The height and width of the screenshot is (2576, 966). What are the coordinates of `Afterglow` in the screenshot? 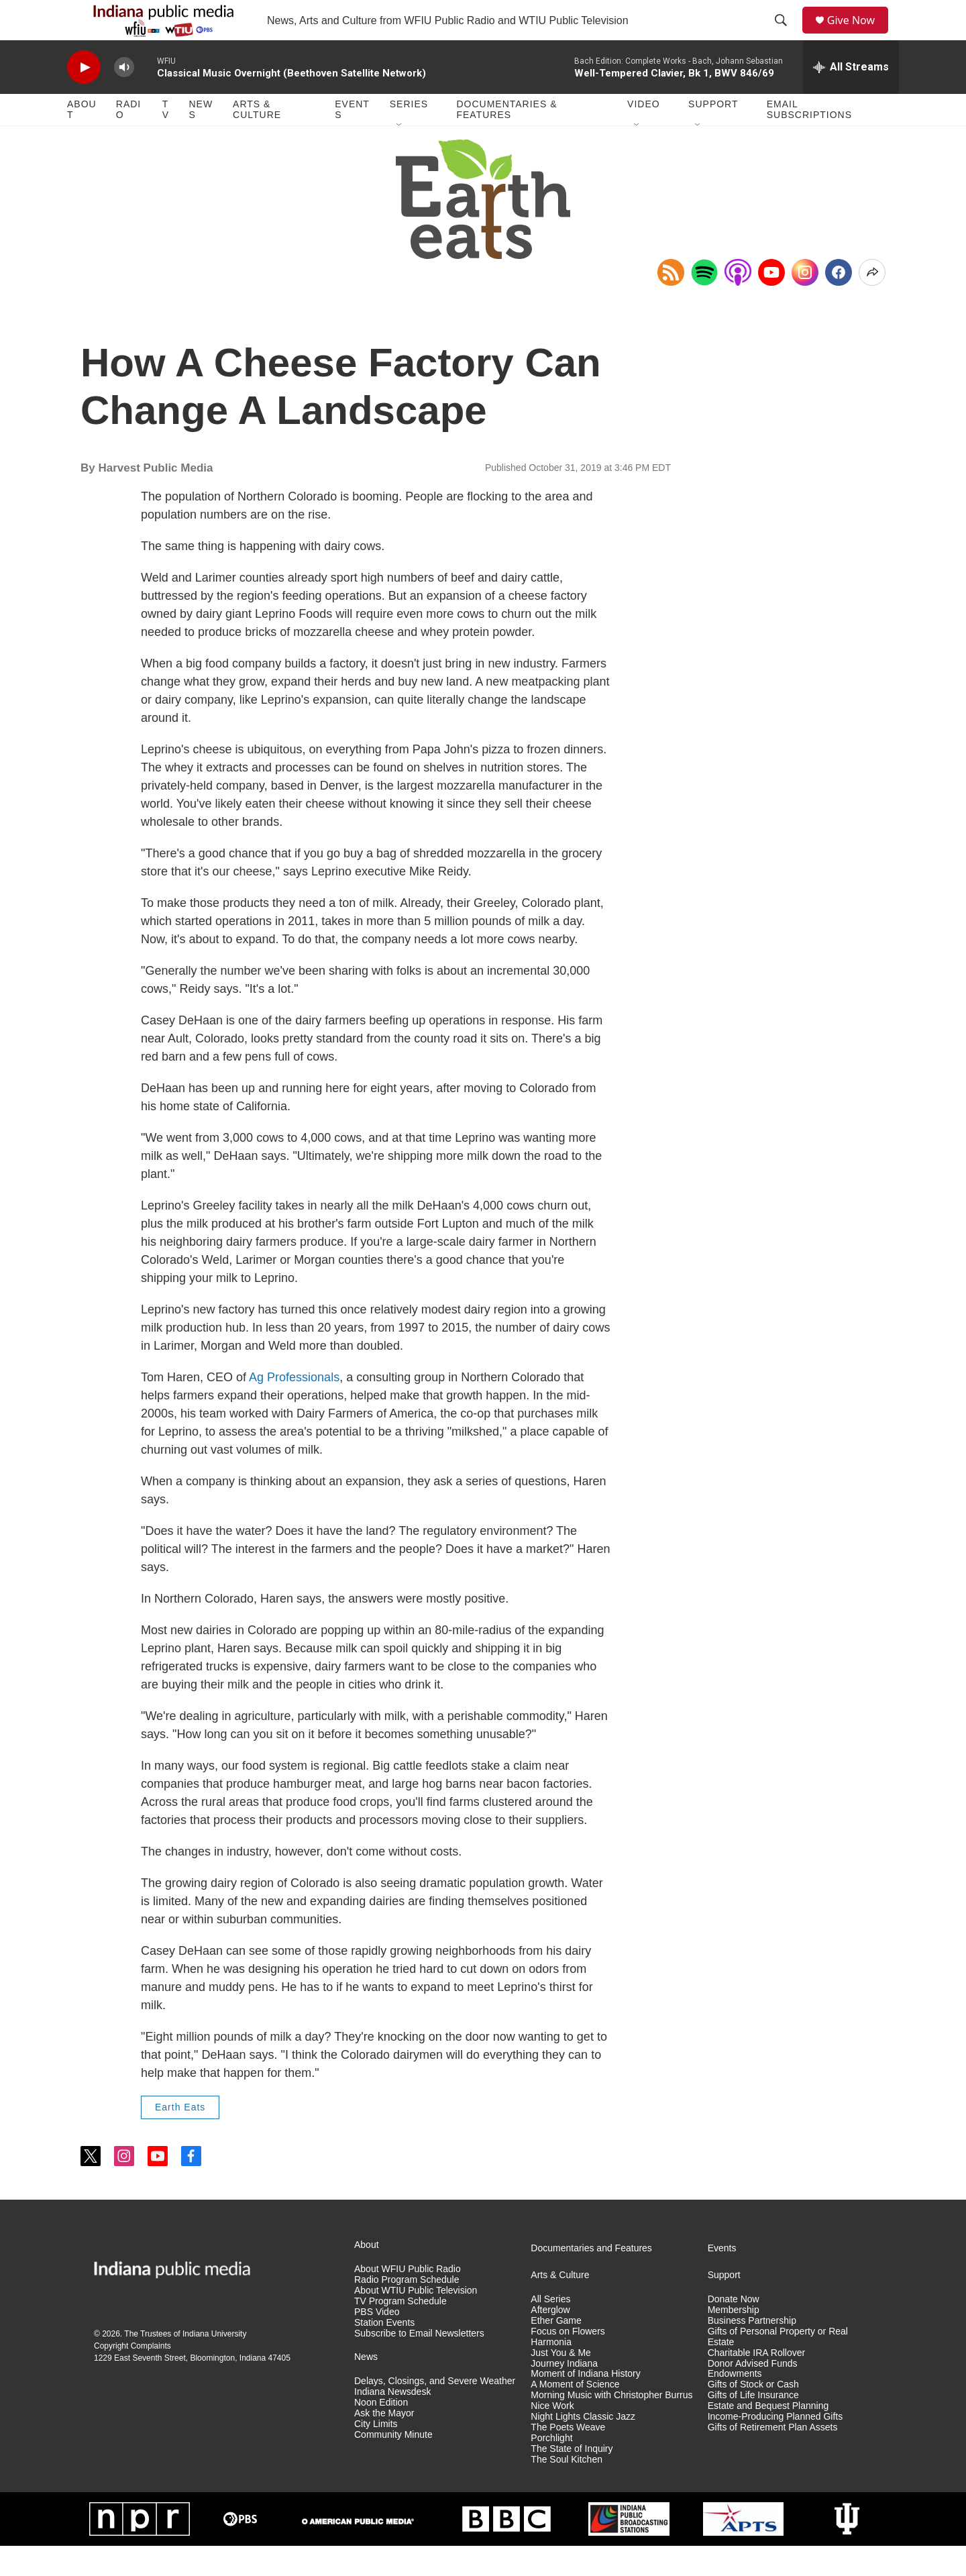 It's located at (550, 2340).